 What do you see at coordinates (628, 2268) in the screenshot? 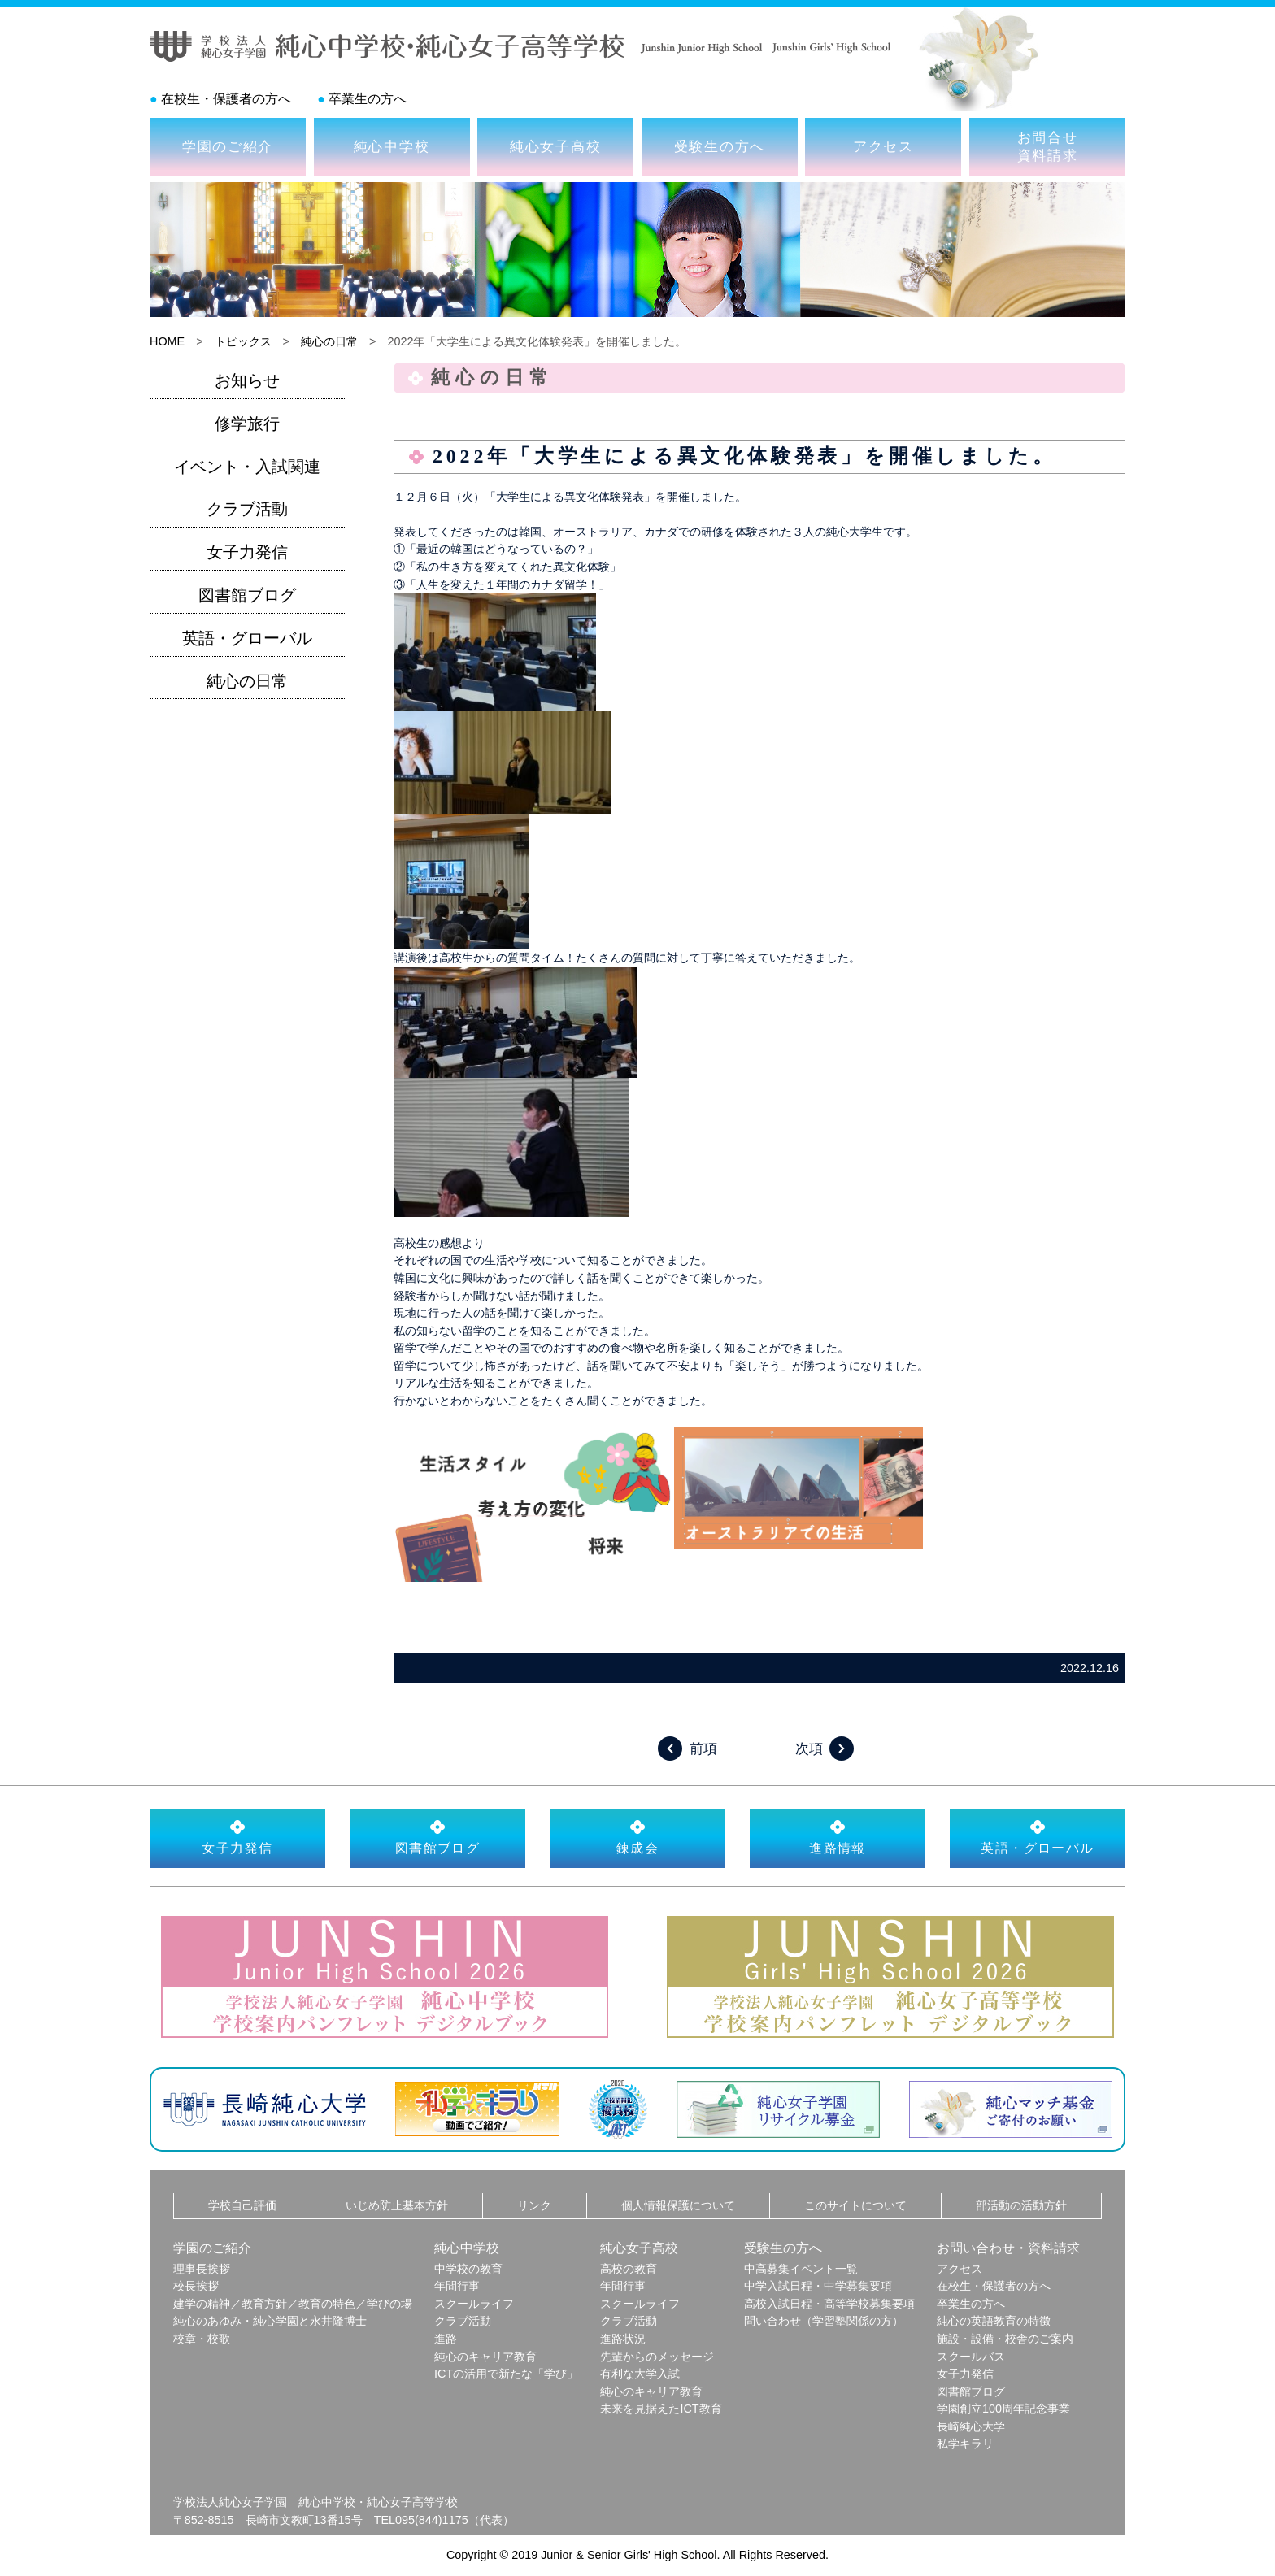
I see `高校の教育` at bounding box center [628, 2268].